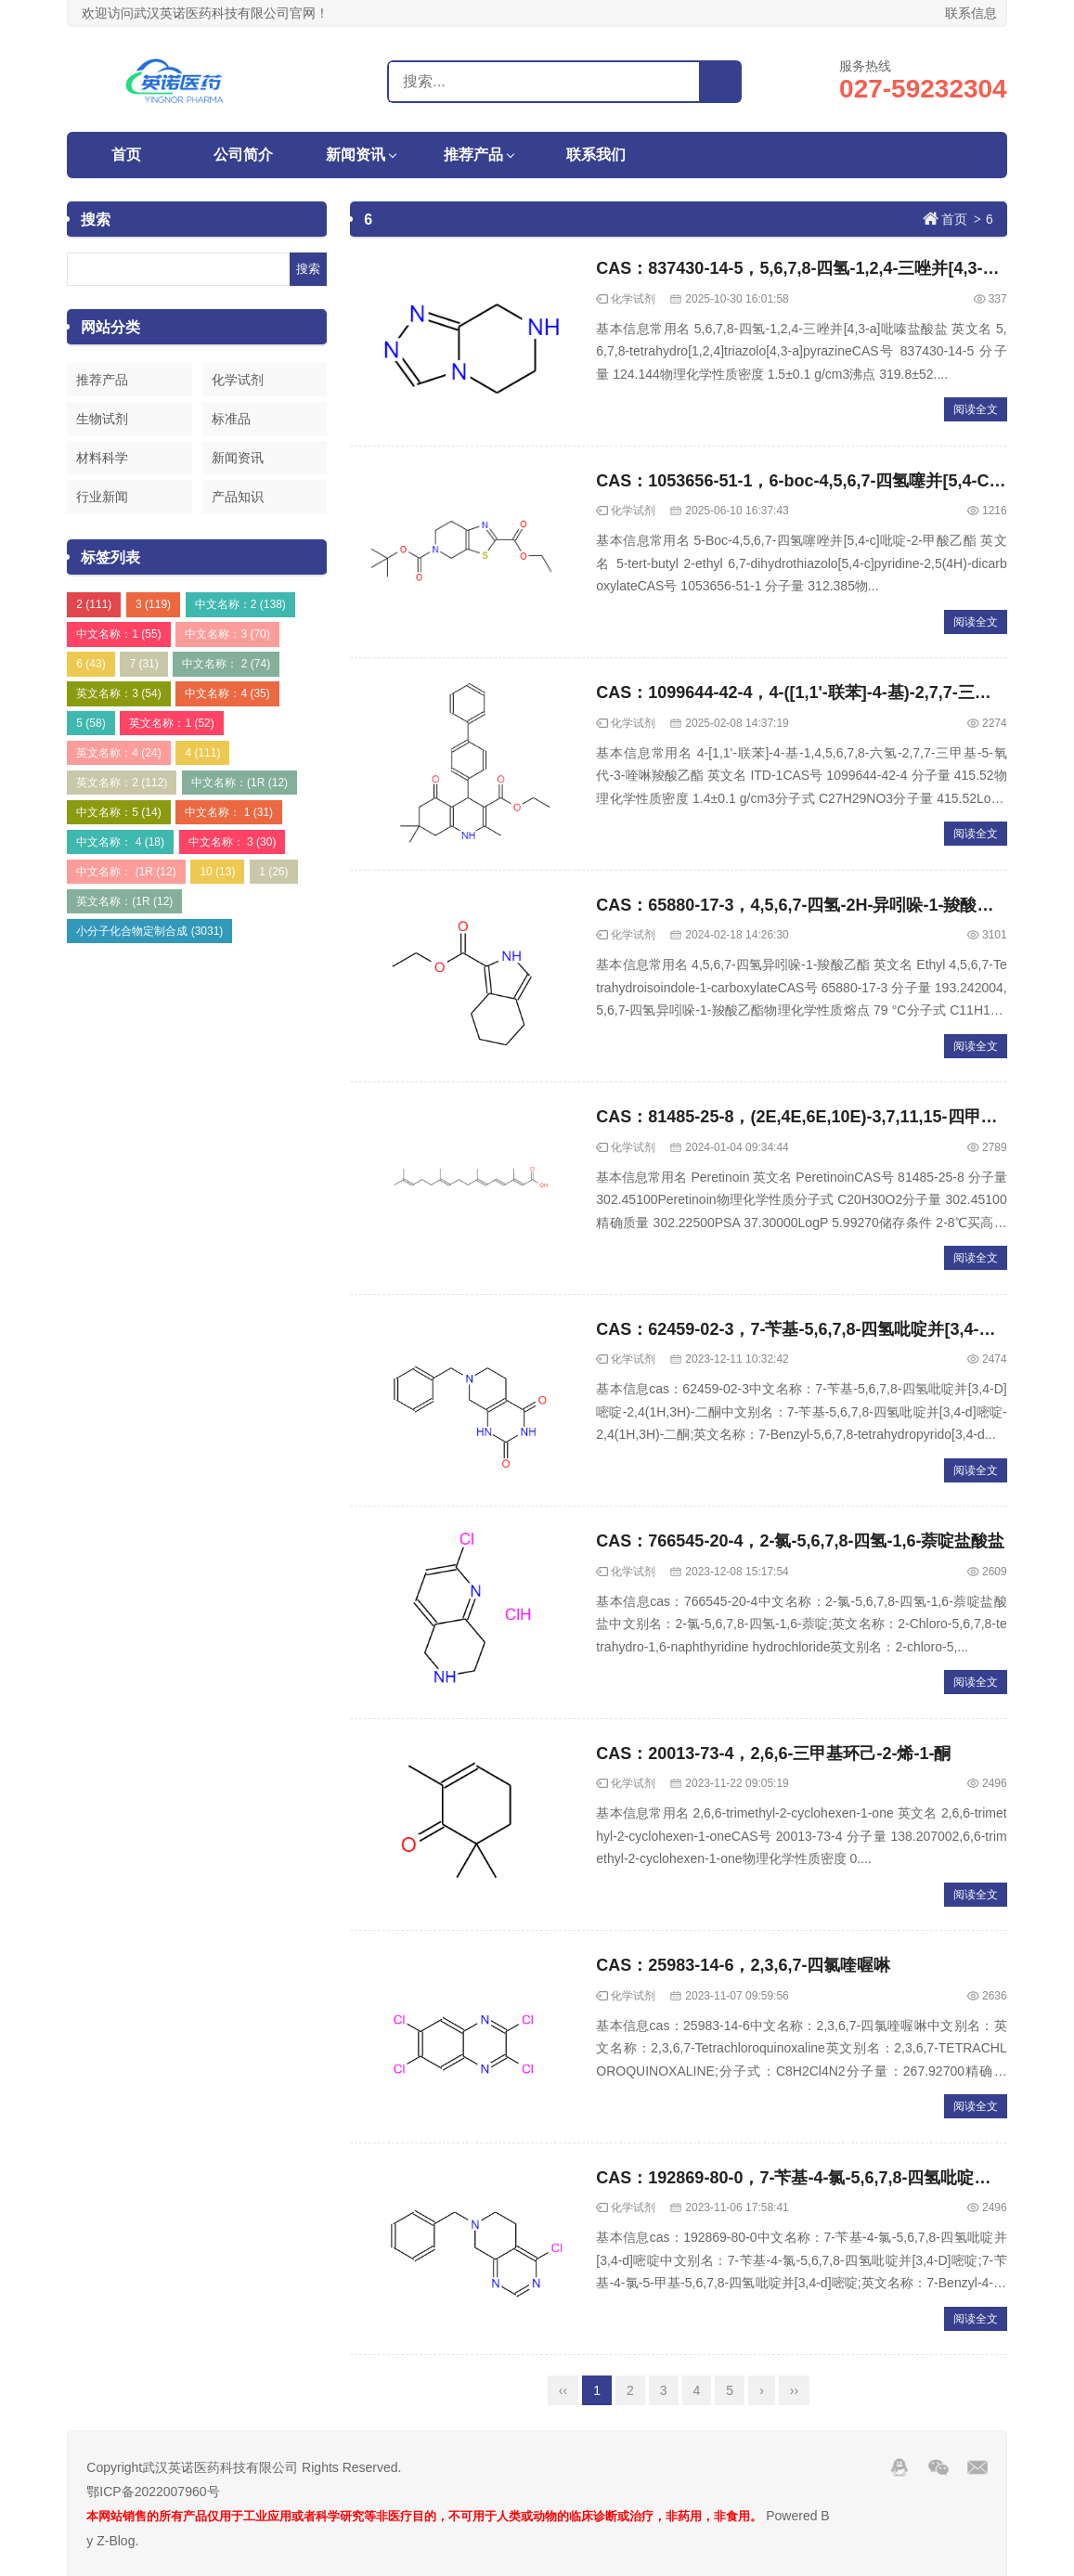 This screenshot has height=2576, width=1074. I want to click on 英文名称：(1R, so click(124, 901).